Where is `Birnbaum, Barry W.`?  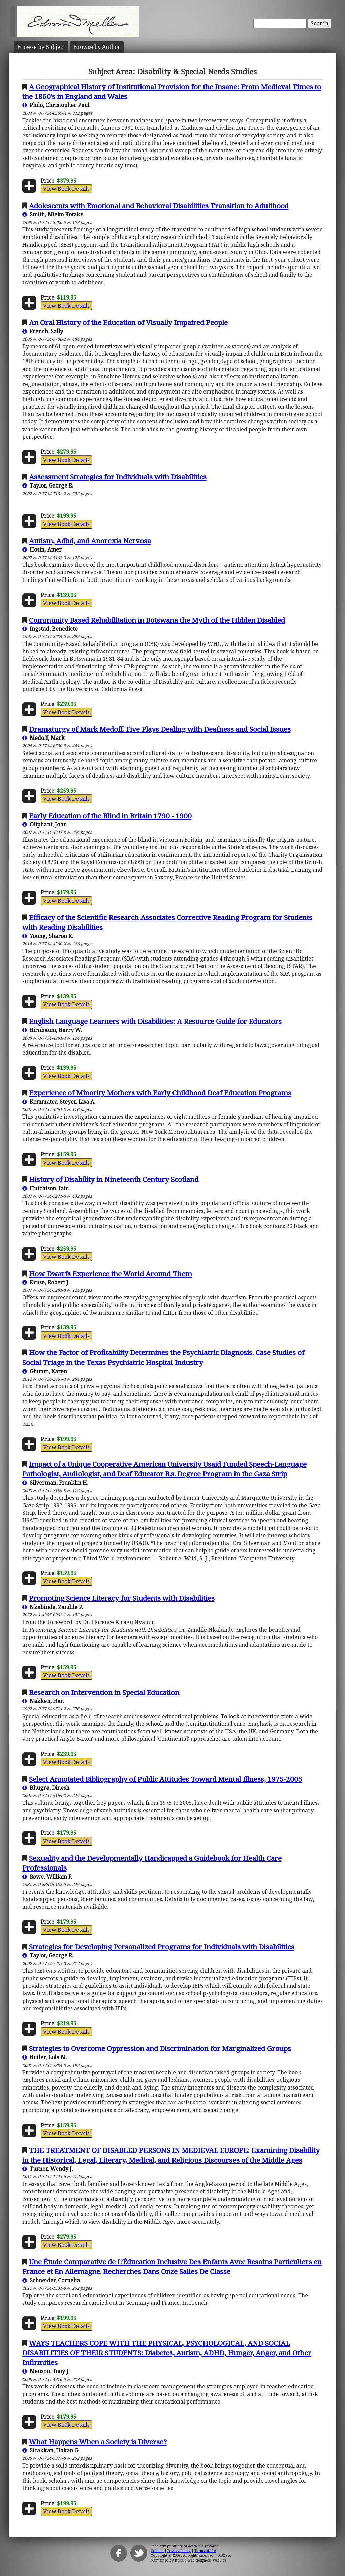 Birnbaum, Barry W. is located at coordinates (52, 1030).